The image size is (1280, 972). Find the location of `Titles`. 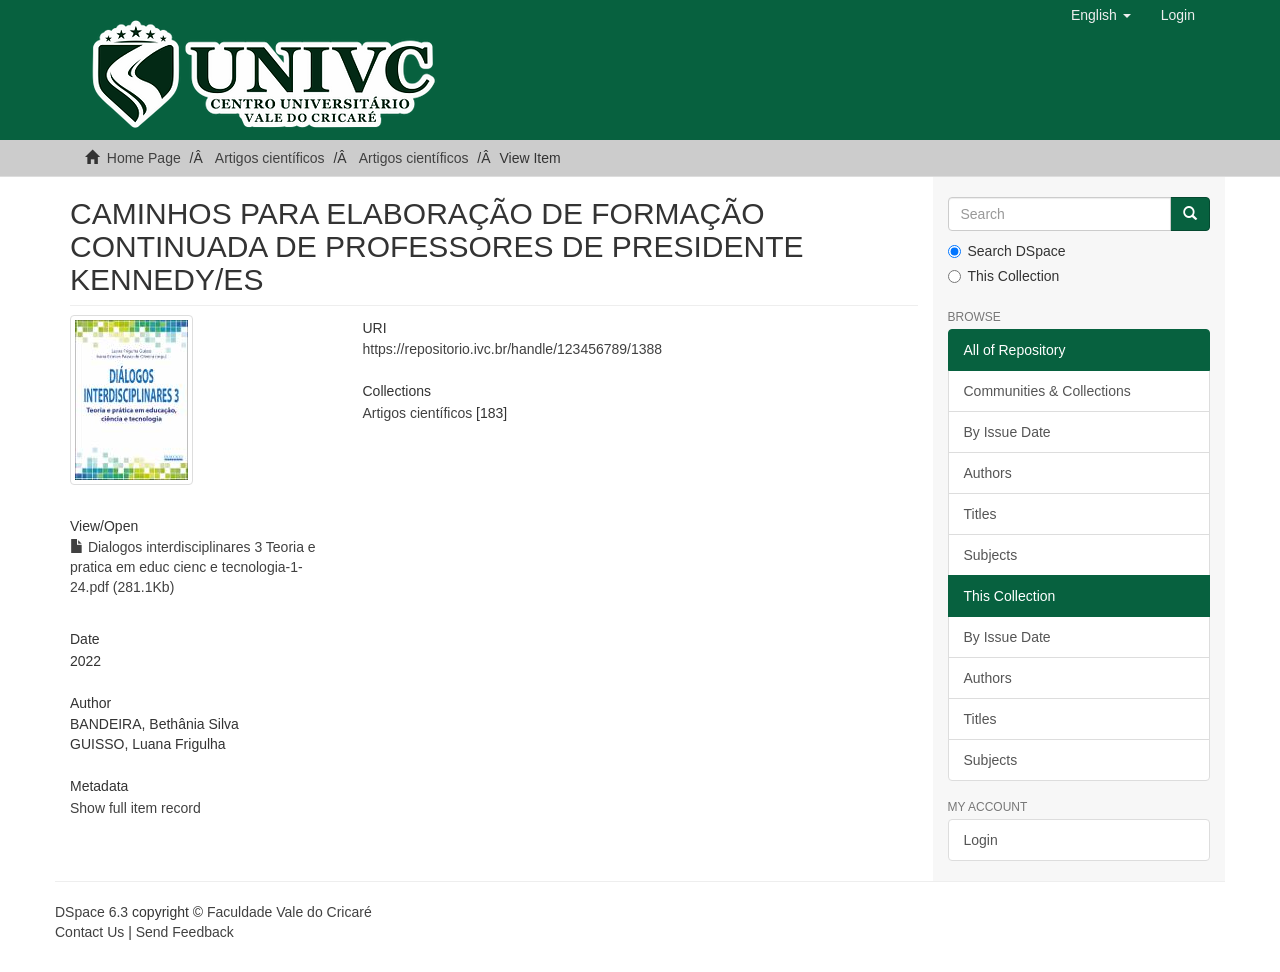

Titles is located at coordinates (980, 514).